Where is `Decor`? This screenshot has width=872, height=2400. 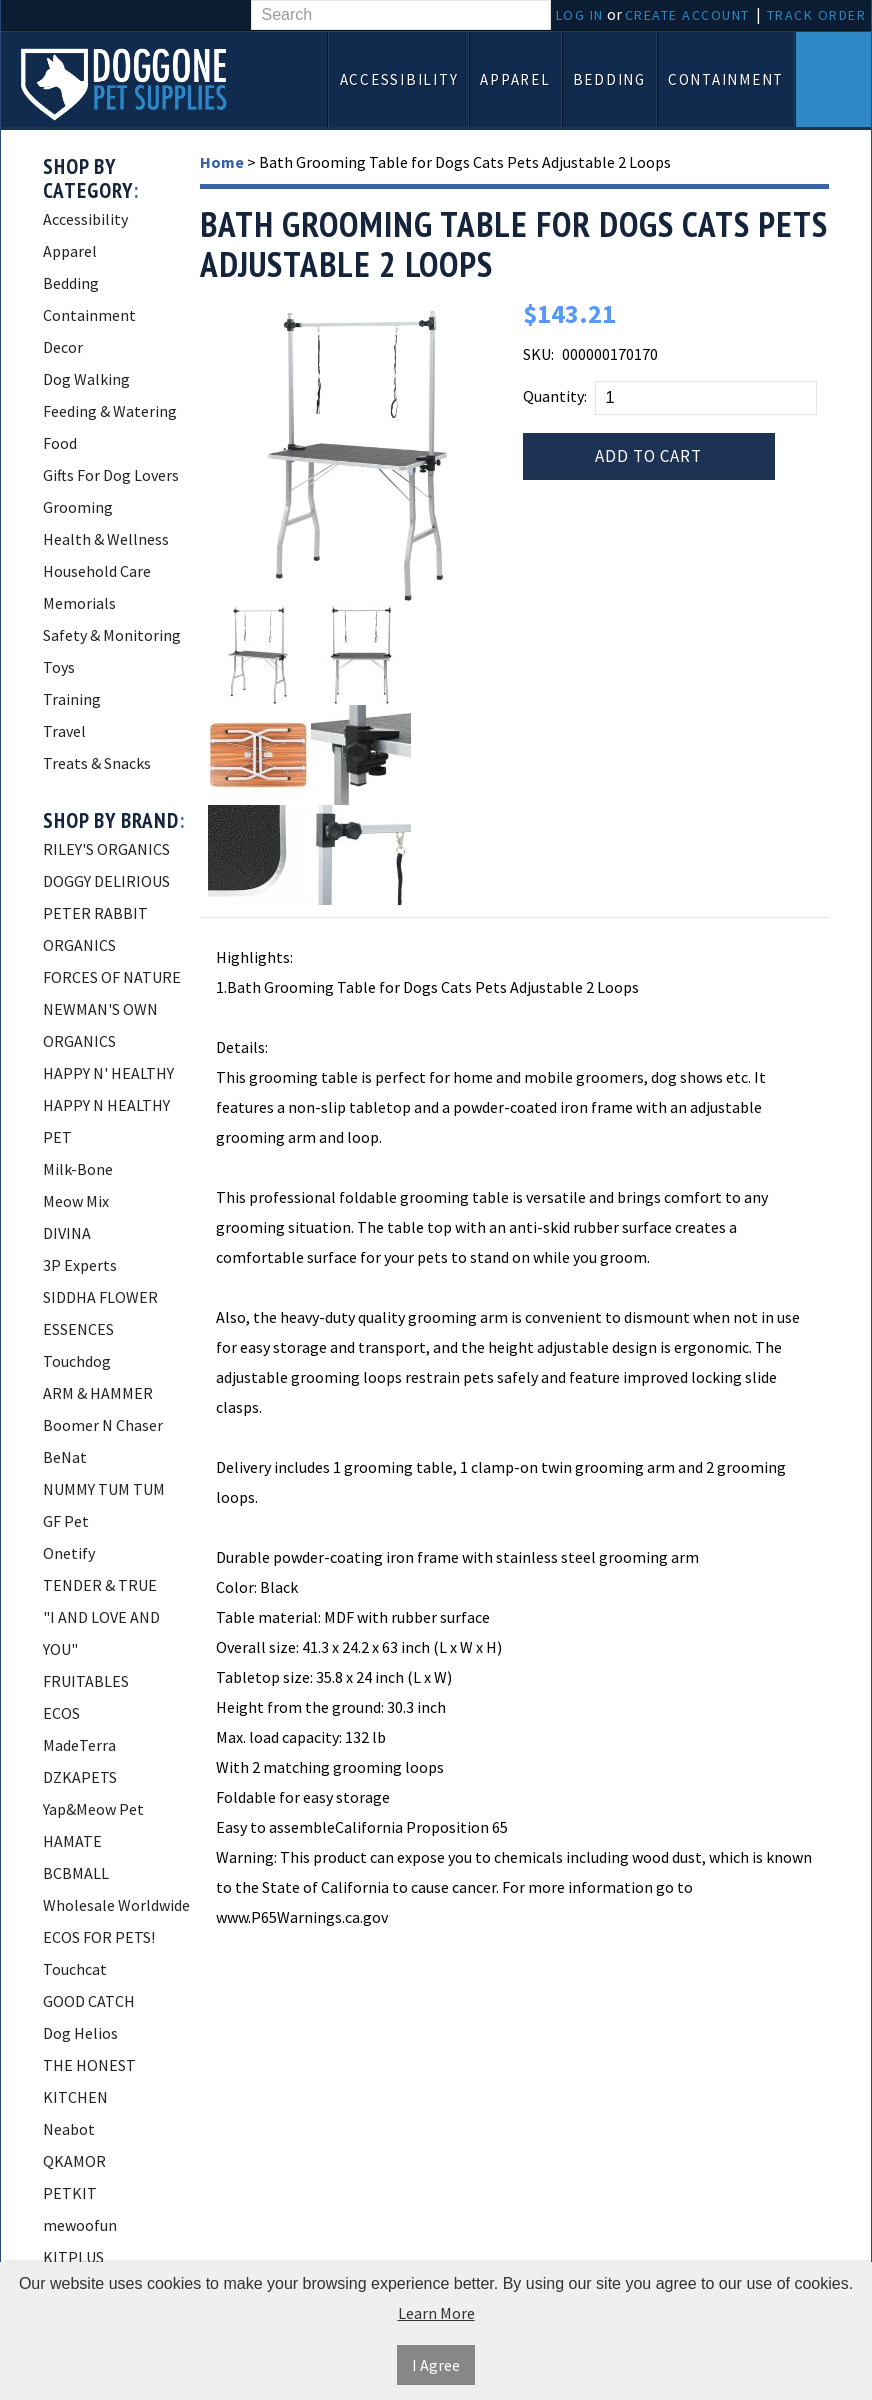 Decor is located at coordinates (63, 347).